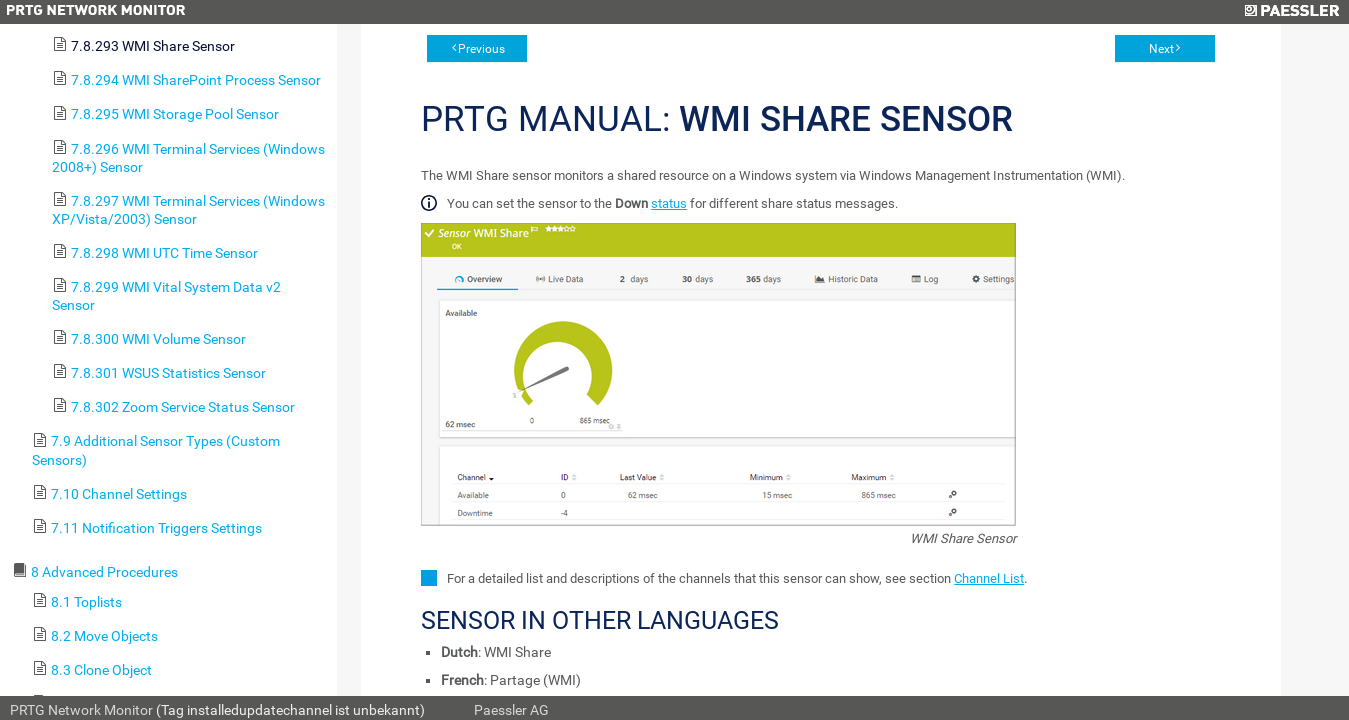 The height and width of the screenshot is (720, 1349). I want to click on PRTG Network Monitor, so click(81, 710).